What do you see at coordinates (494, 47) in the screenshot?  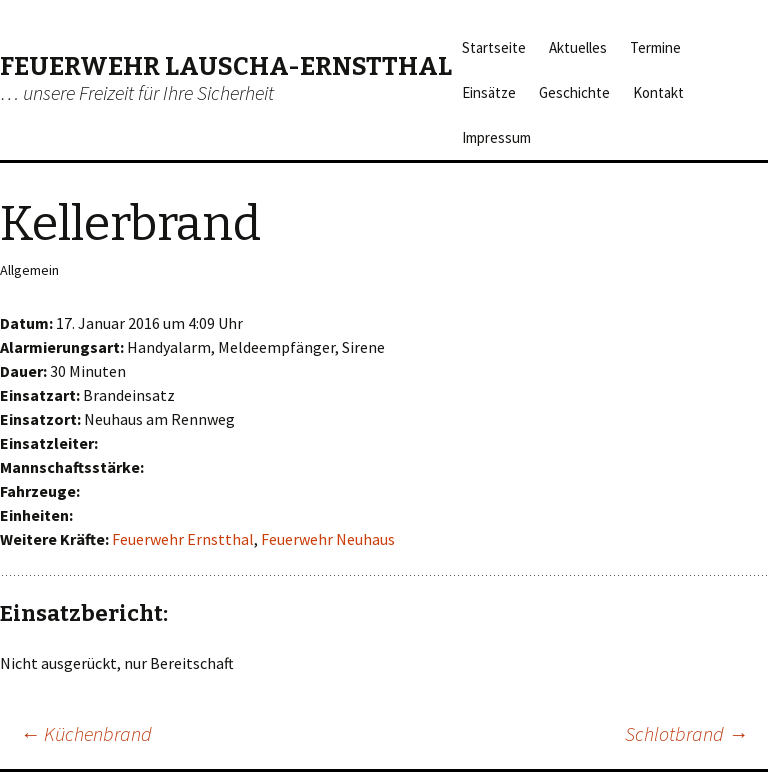 I see `Startseite` at bounding box center [494, 47].